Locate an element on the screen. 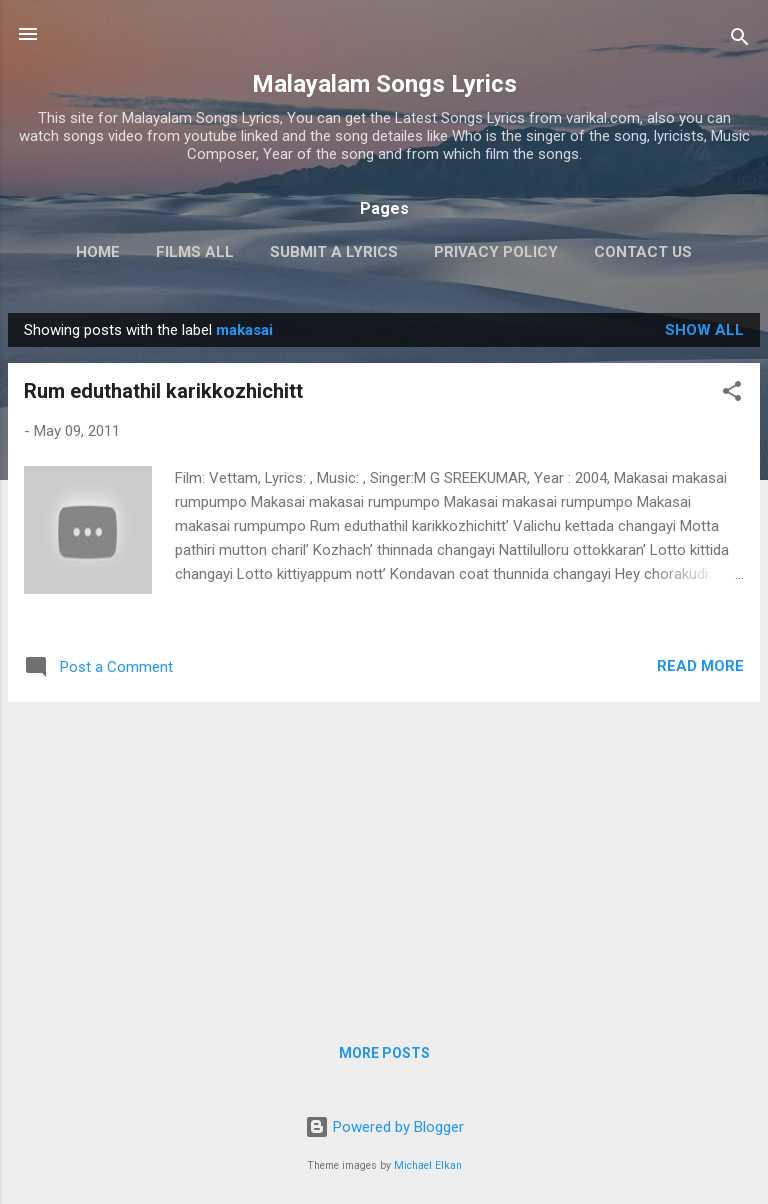 This screenshot has width=768, height=1204. Show all is located at coordinates (704, 330).